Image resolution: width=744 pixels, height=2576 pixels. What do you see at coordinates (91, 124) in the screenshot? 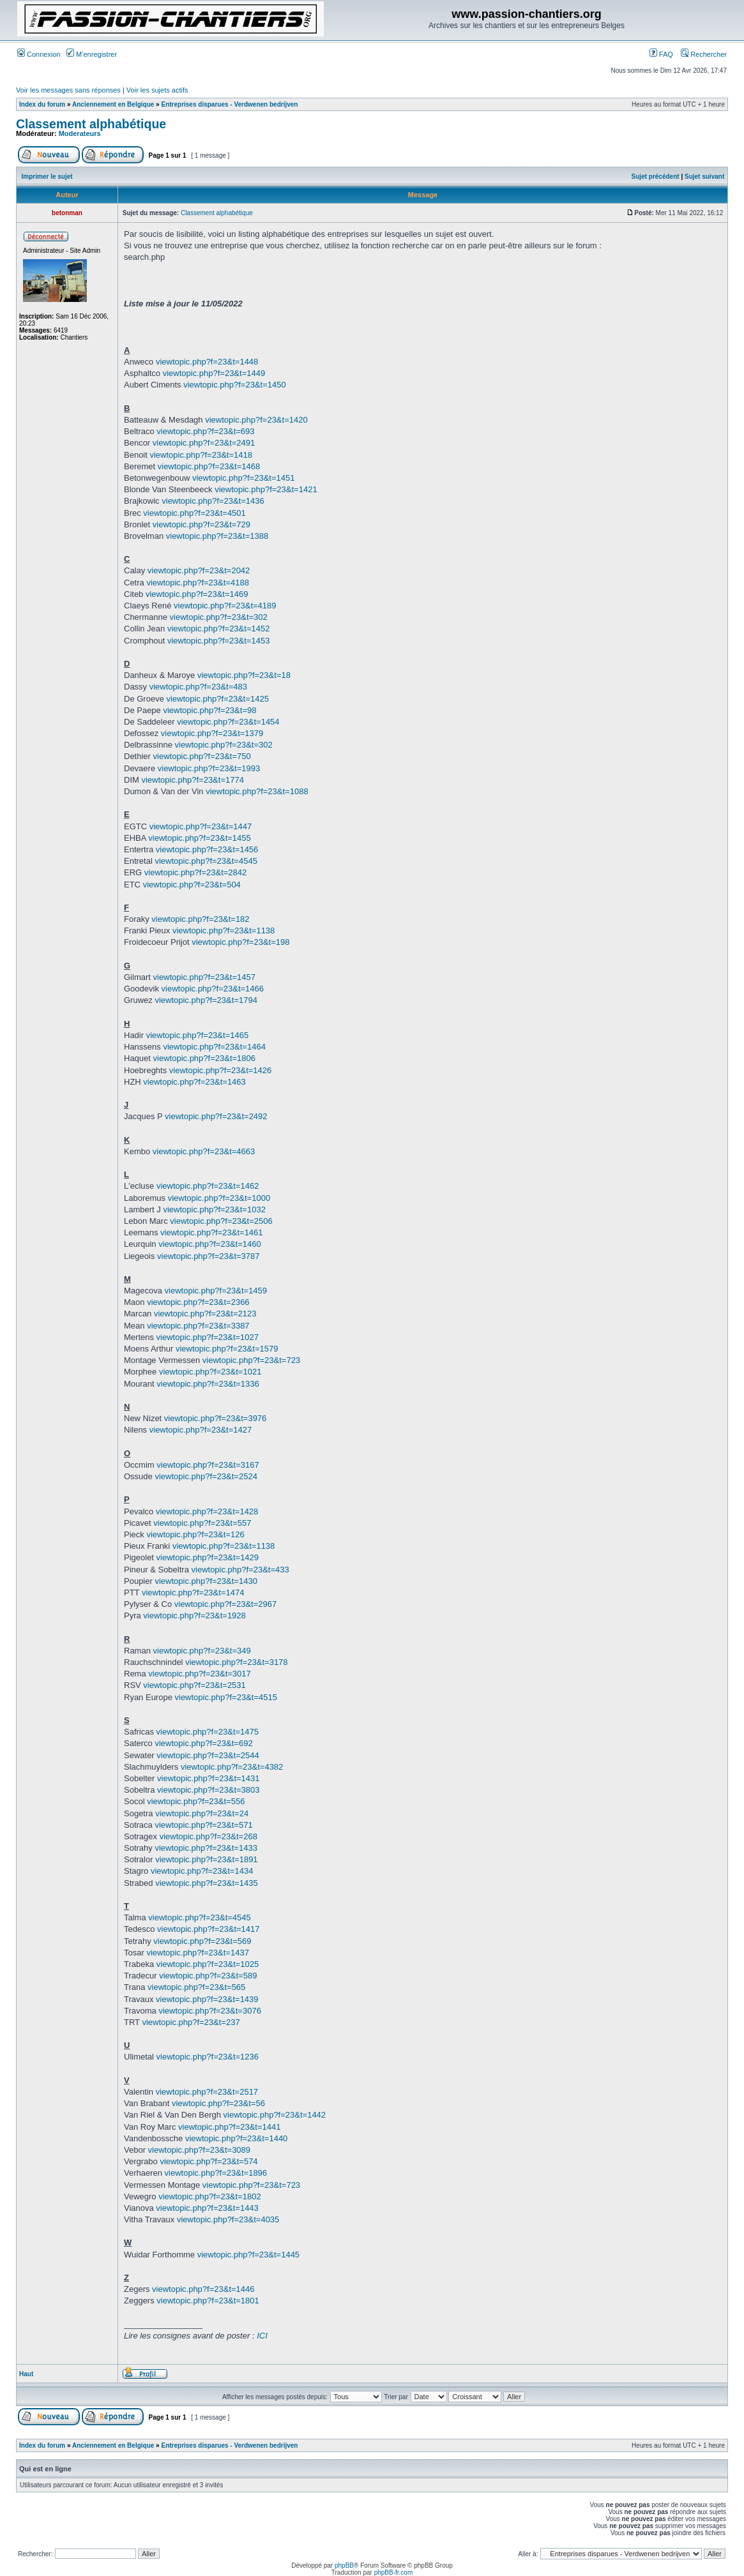
I see `Classement alphabétique` at bounding box center [91, 124].